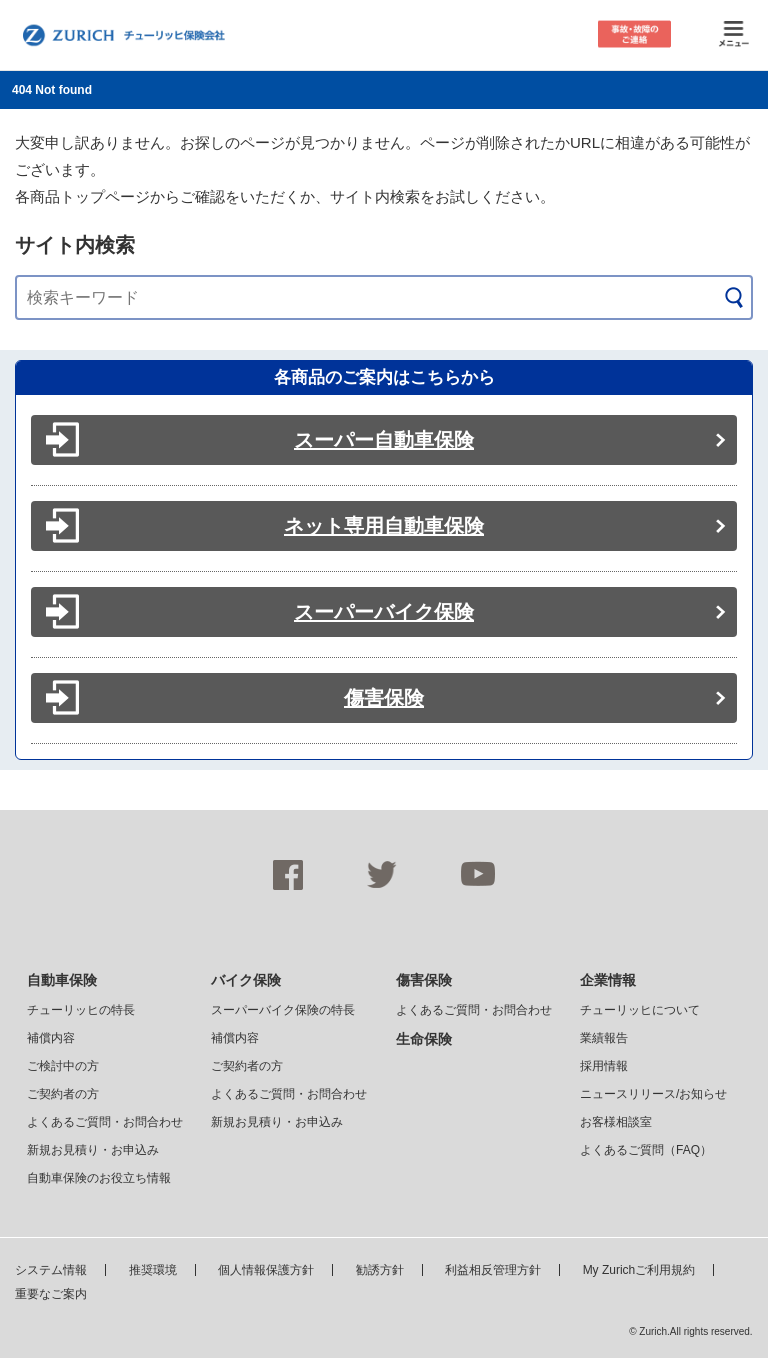  I want to click on 新規お見積り・お申込み, so click(93, 1150).